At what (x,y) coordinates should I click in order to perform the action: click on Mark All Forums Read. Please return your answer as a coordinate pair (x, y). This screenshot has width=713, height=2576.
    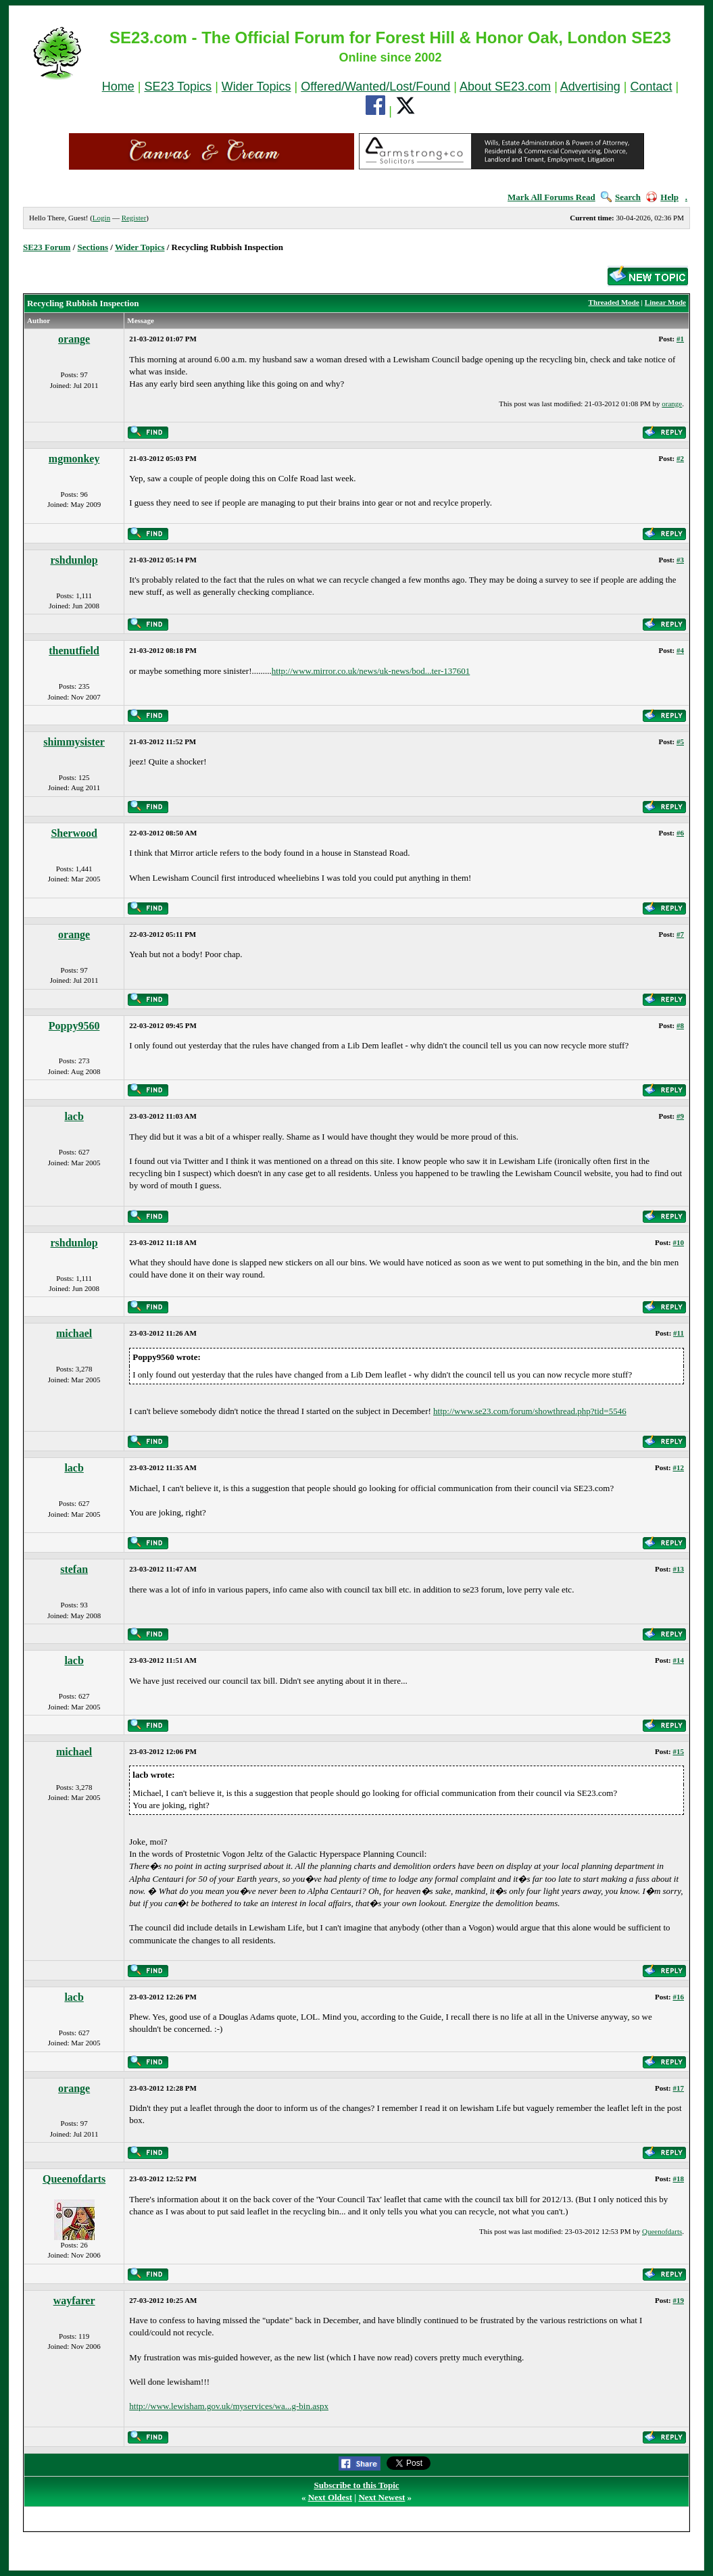
    Looking at the image, I should click on (551, 197).